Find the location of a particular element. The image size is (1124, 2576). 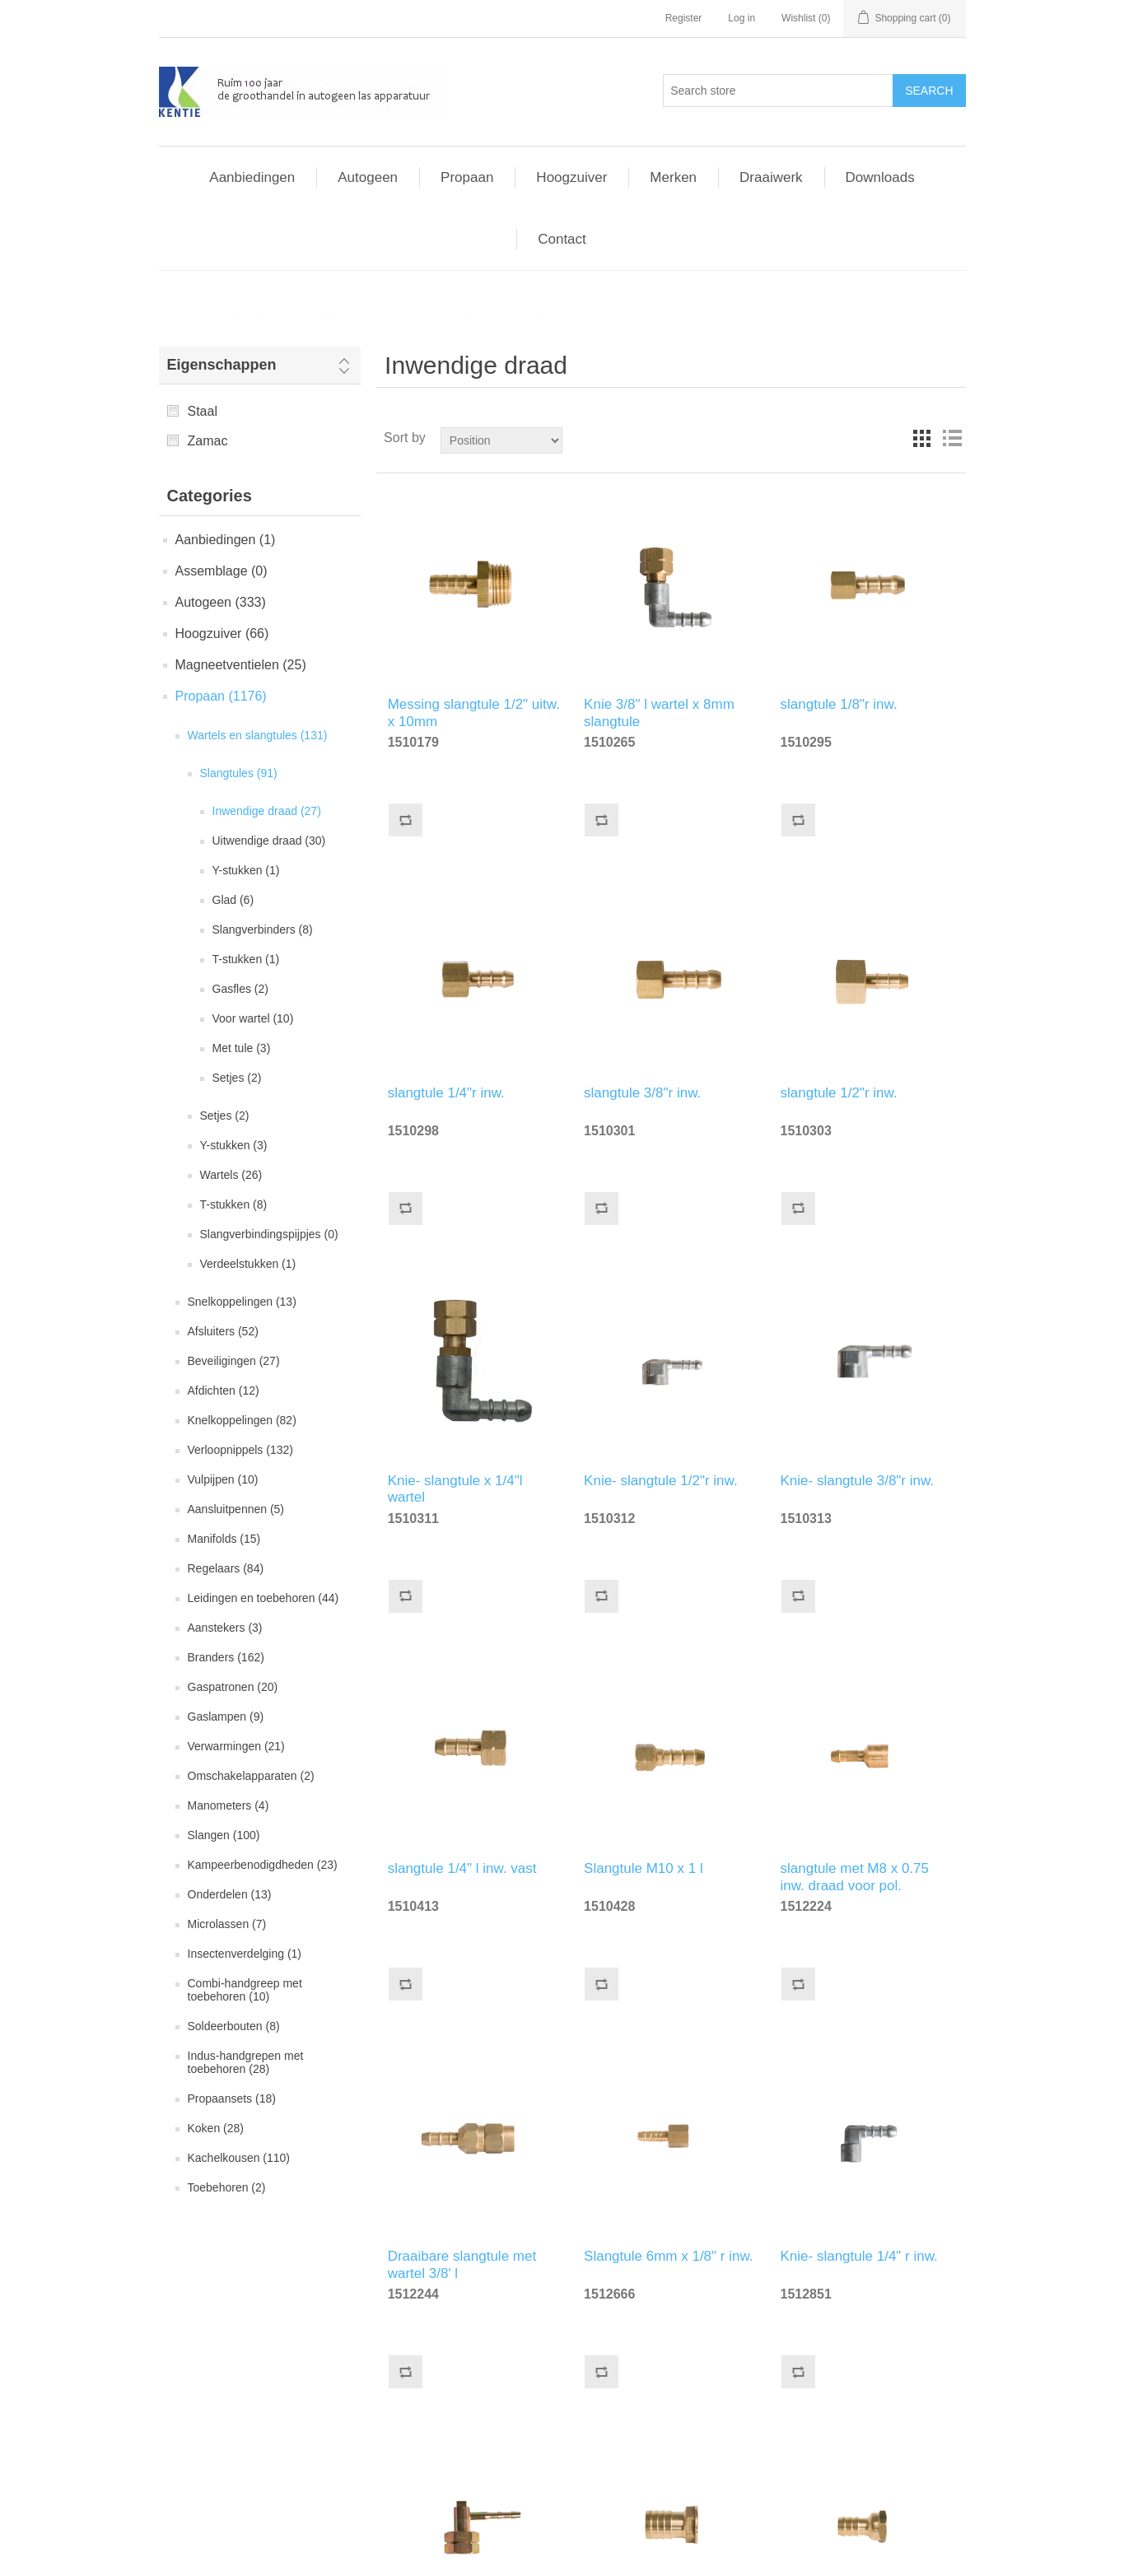

Setjes (2) is located at coordinates (237, 1077).